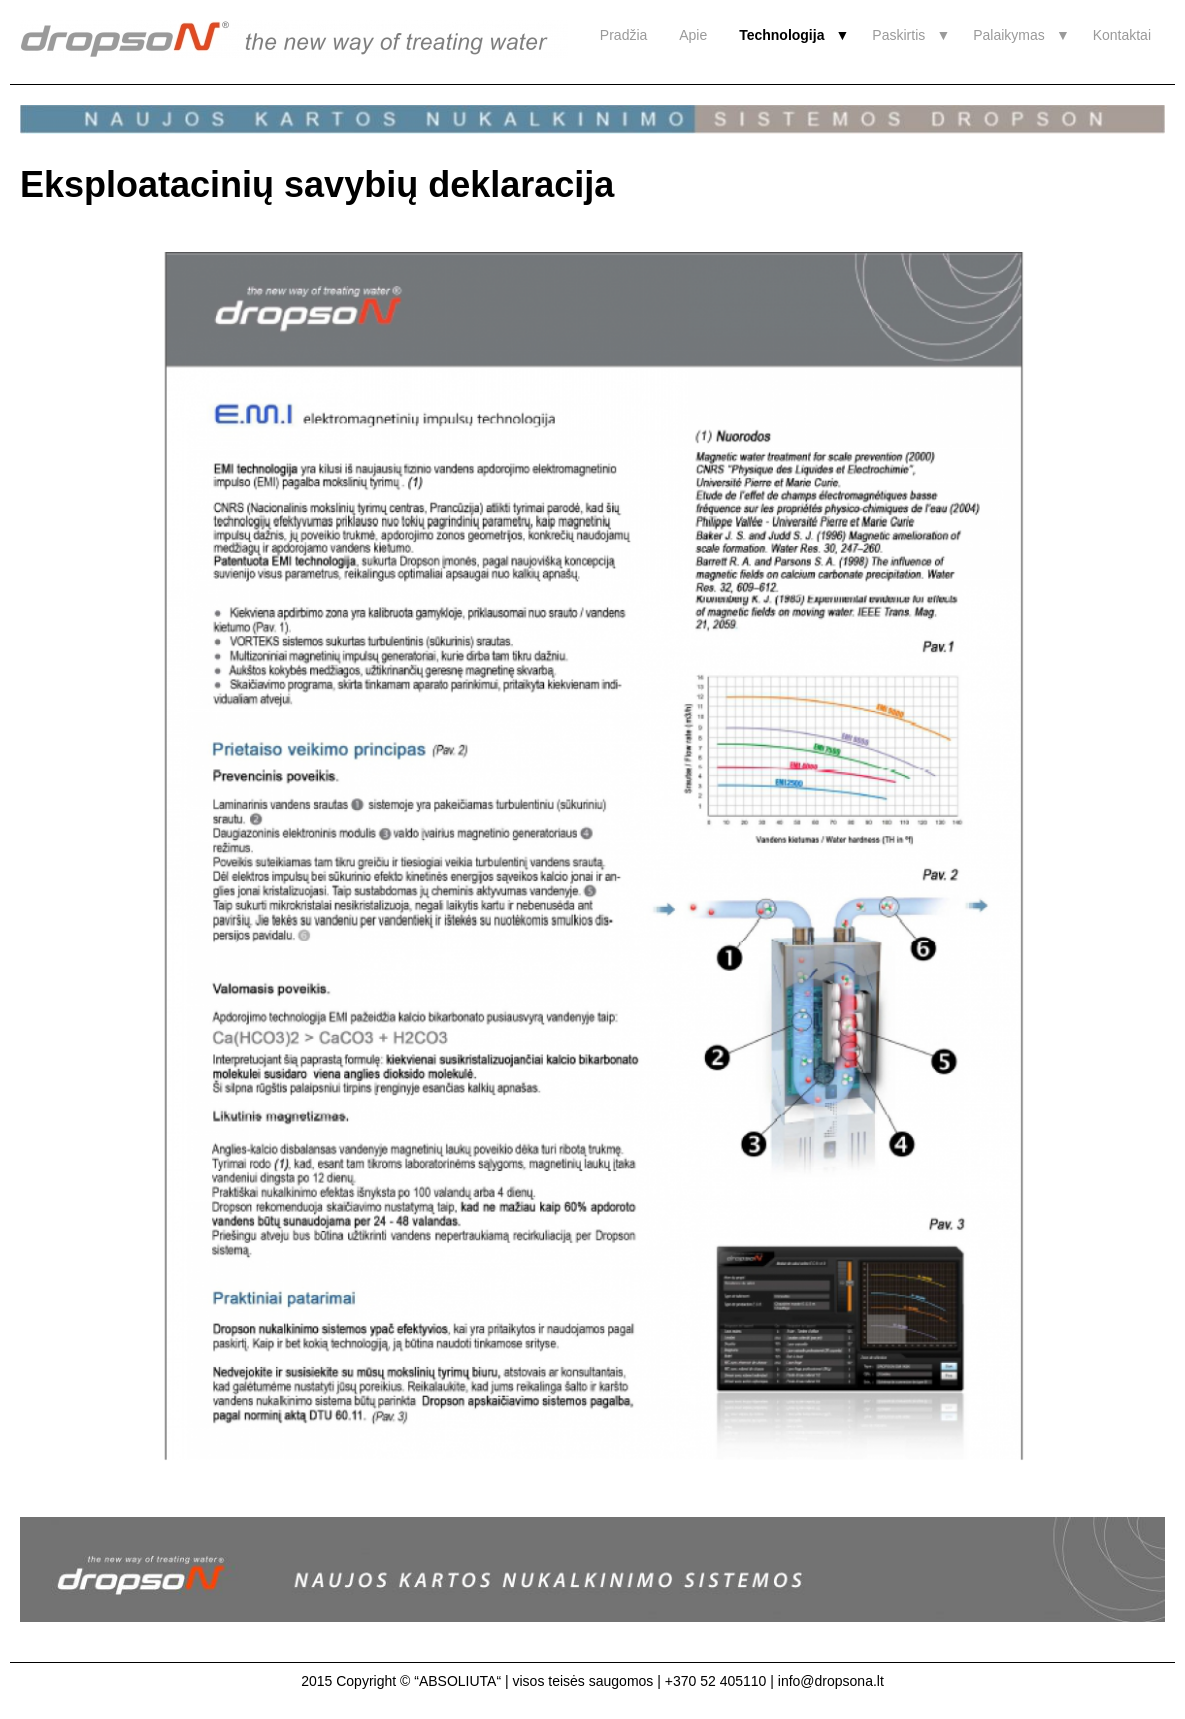 This screenshot has height=1719, width=1185. What do you see at coordinates (781, 35) in the screenshot?
I see `Technologija` at bounding box center [781, 35].